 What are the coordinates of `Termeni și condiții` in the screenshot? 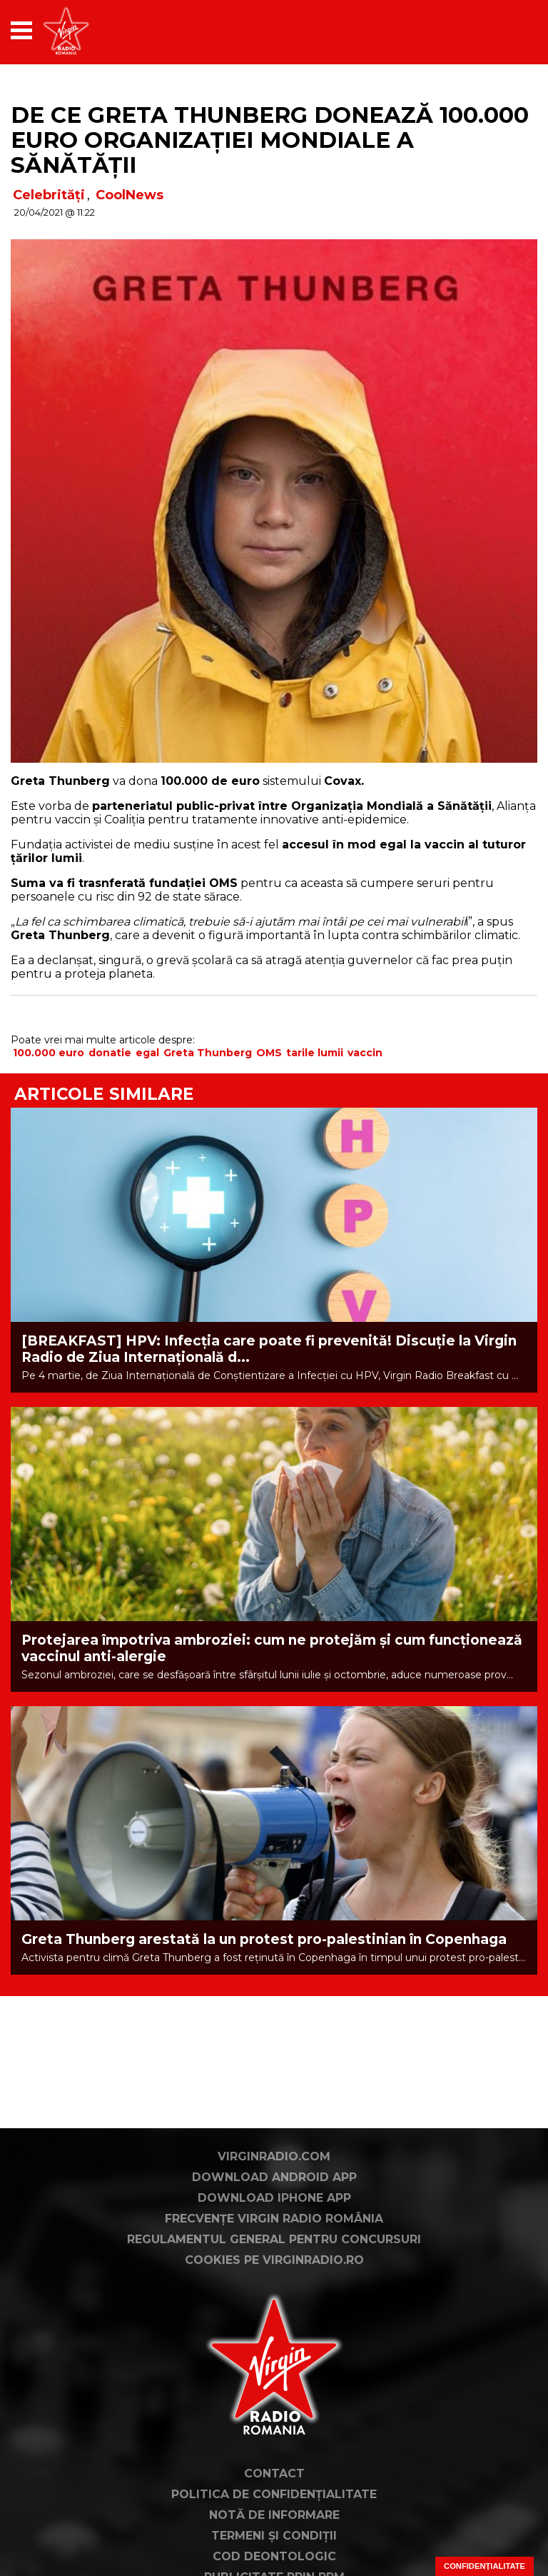 It's located at (274, 2535).